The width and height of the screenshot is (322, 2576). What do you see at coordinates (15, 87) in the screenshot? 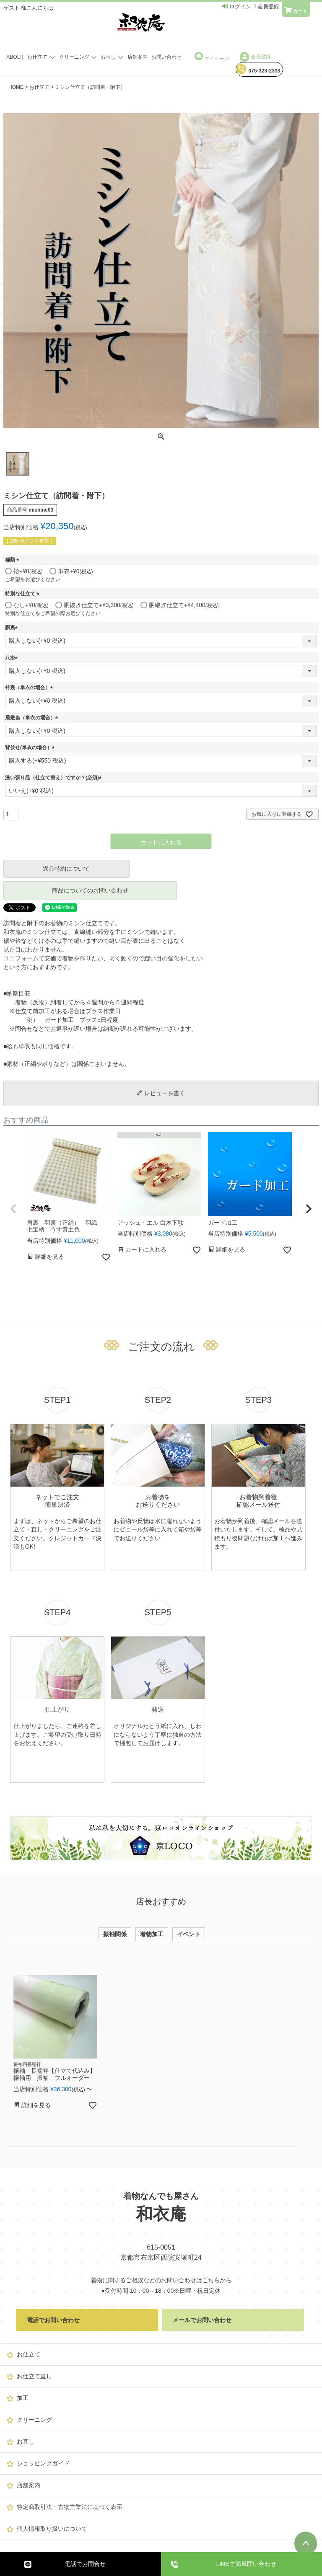
I see `HOME` at bounding box center [15, 87].